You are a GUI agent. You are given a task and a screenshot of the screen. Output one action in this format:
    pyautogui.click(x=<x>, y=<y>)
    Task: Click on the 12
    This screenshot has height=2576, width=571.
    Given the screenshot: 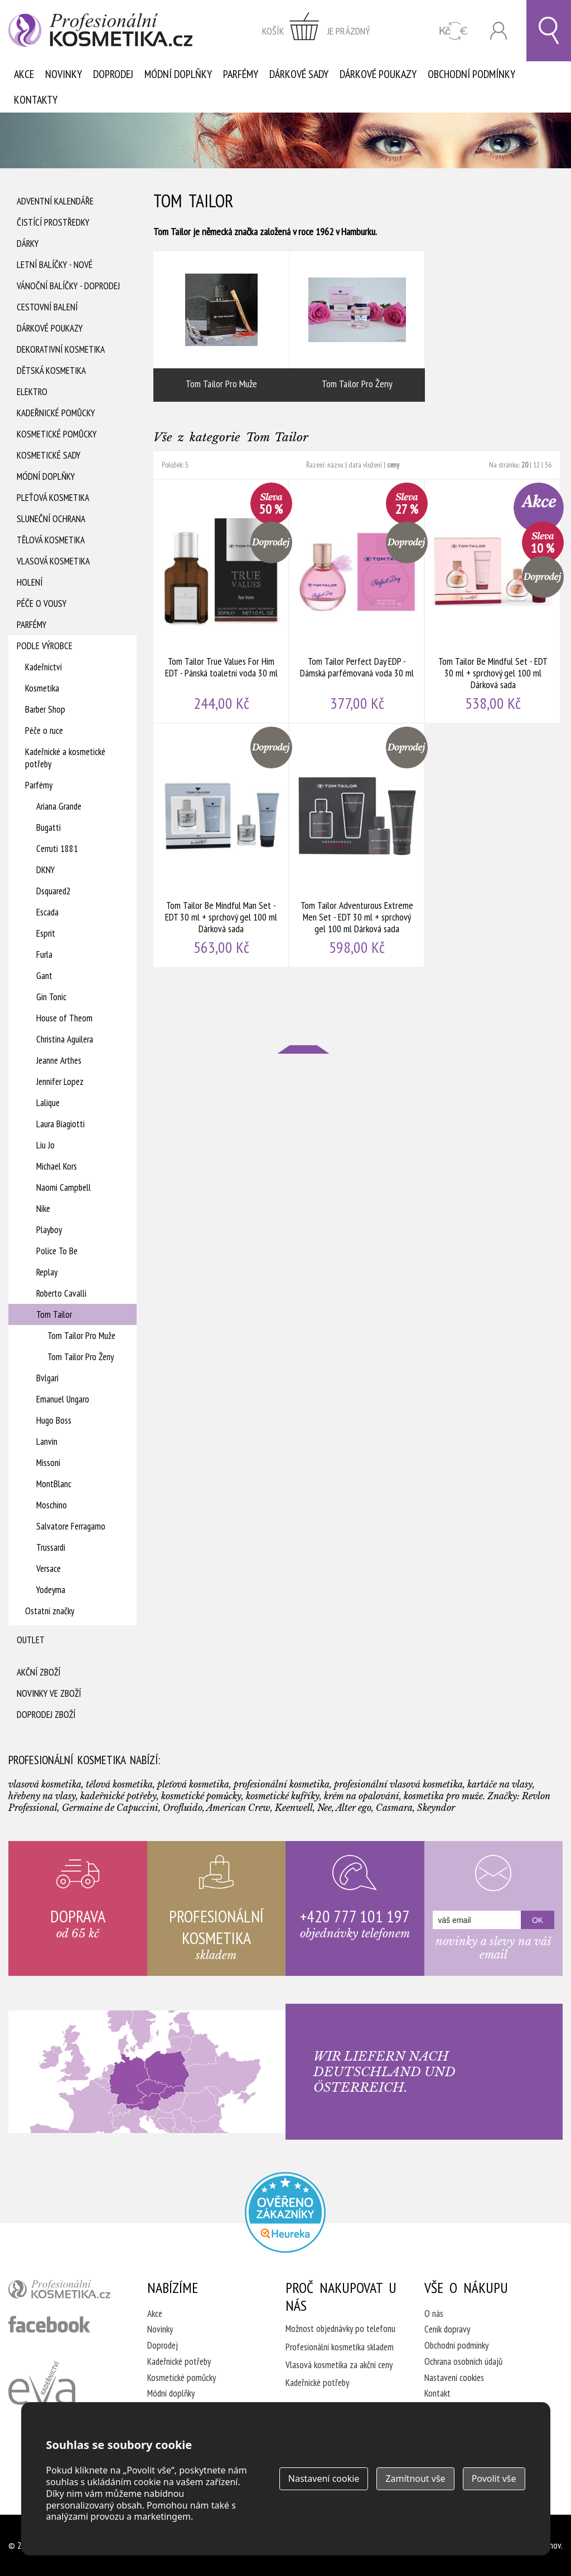 What is the action you would take?
    pyautogui.click(x=536, y=465)
    